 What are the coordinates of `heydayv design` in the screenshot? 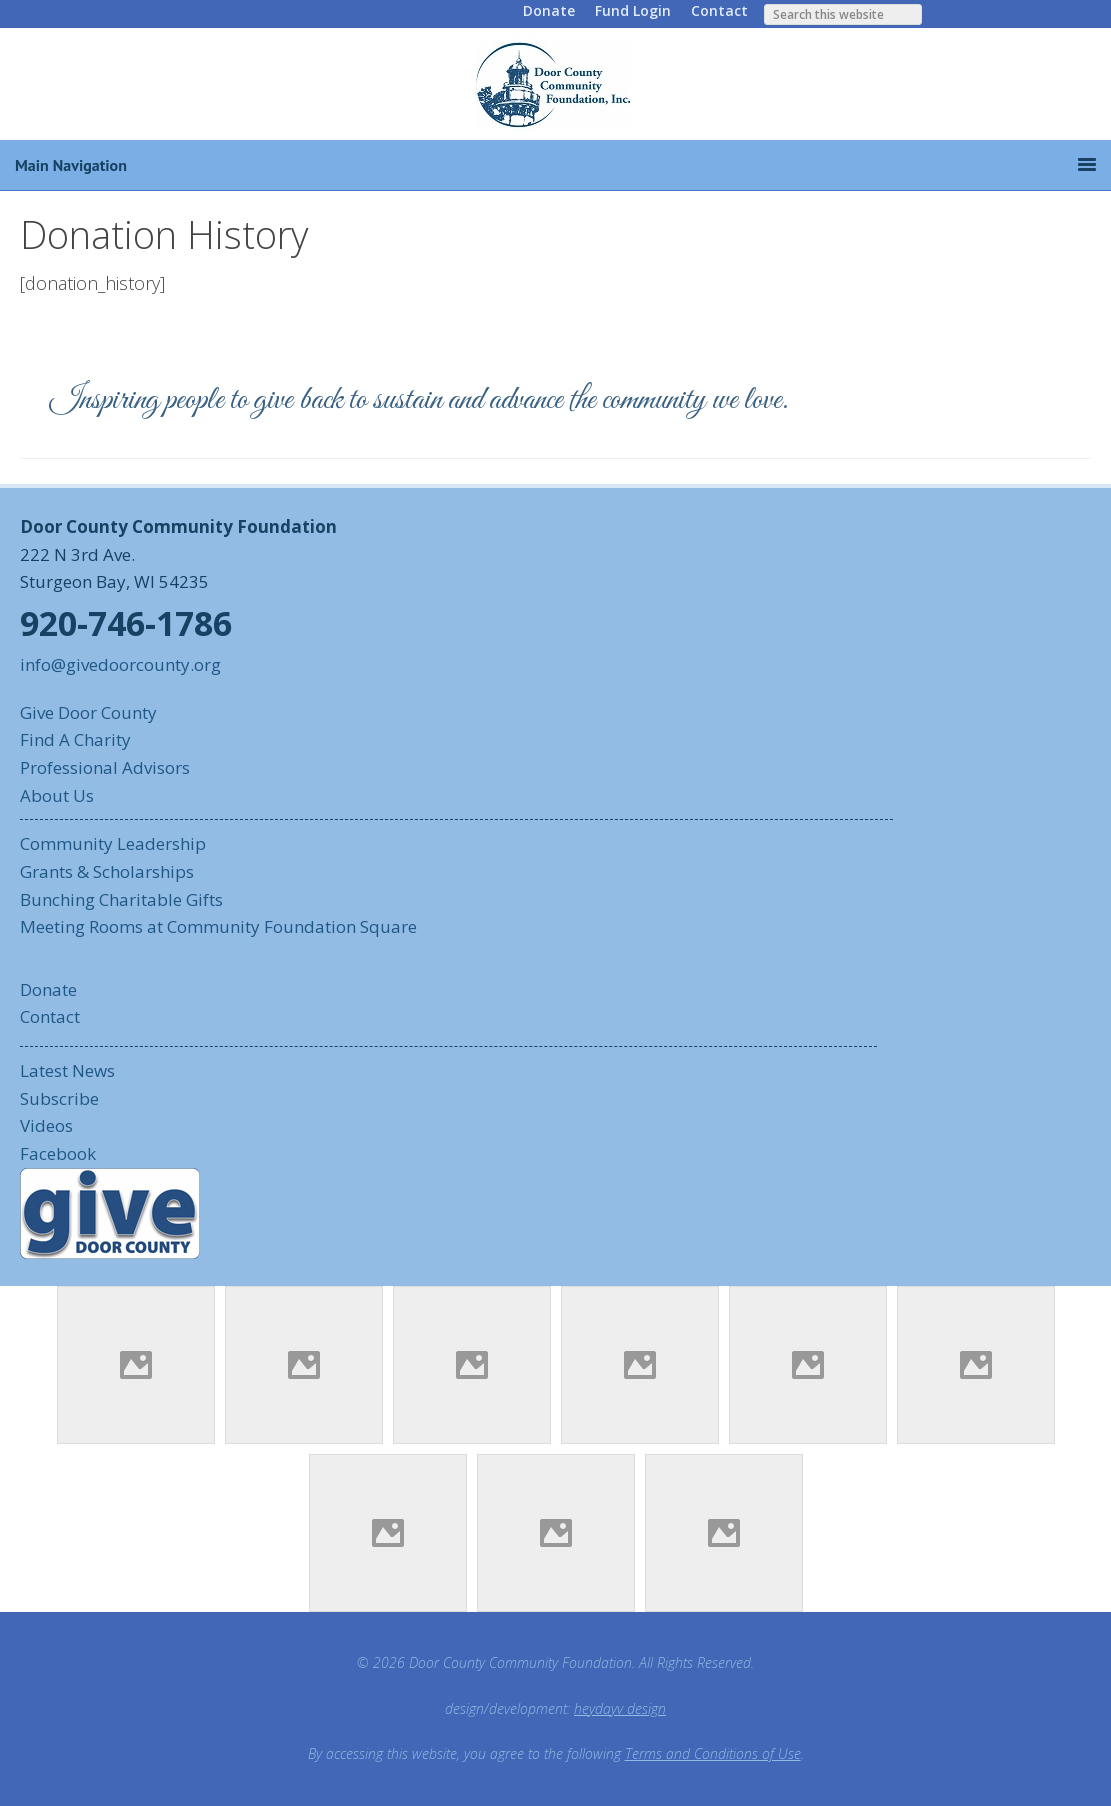 It's located at (620, 1708).